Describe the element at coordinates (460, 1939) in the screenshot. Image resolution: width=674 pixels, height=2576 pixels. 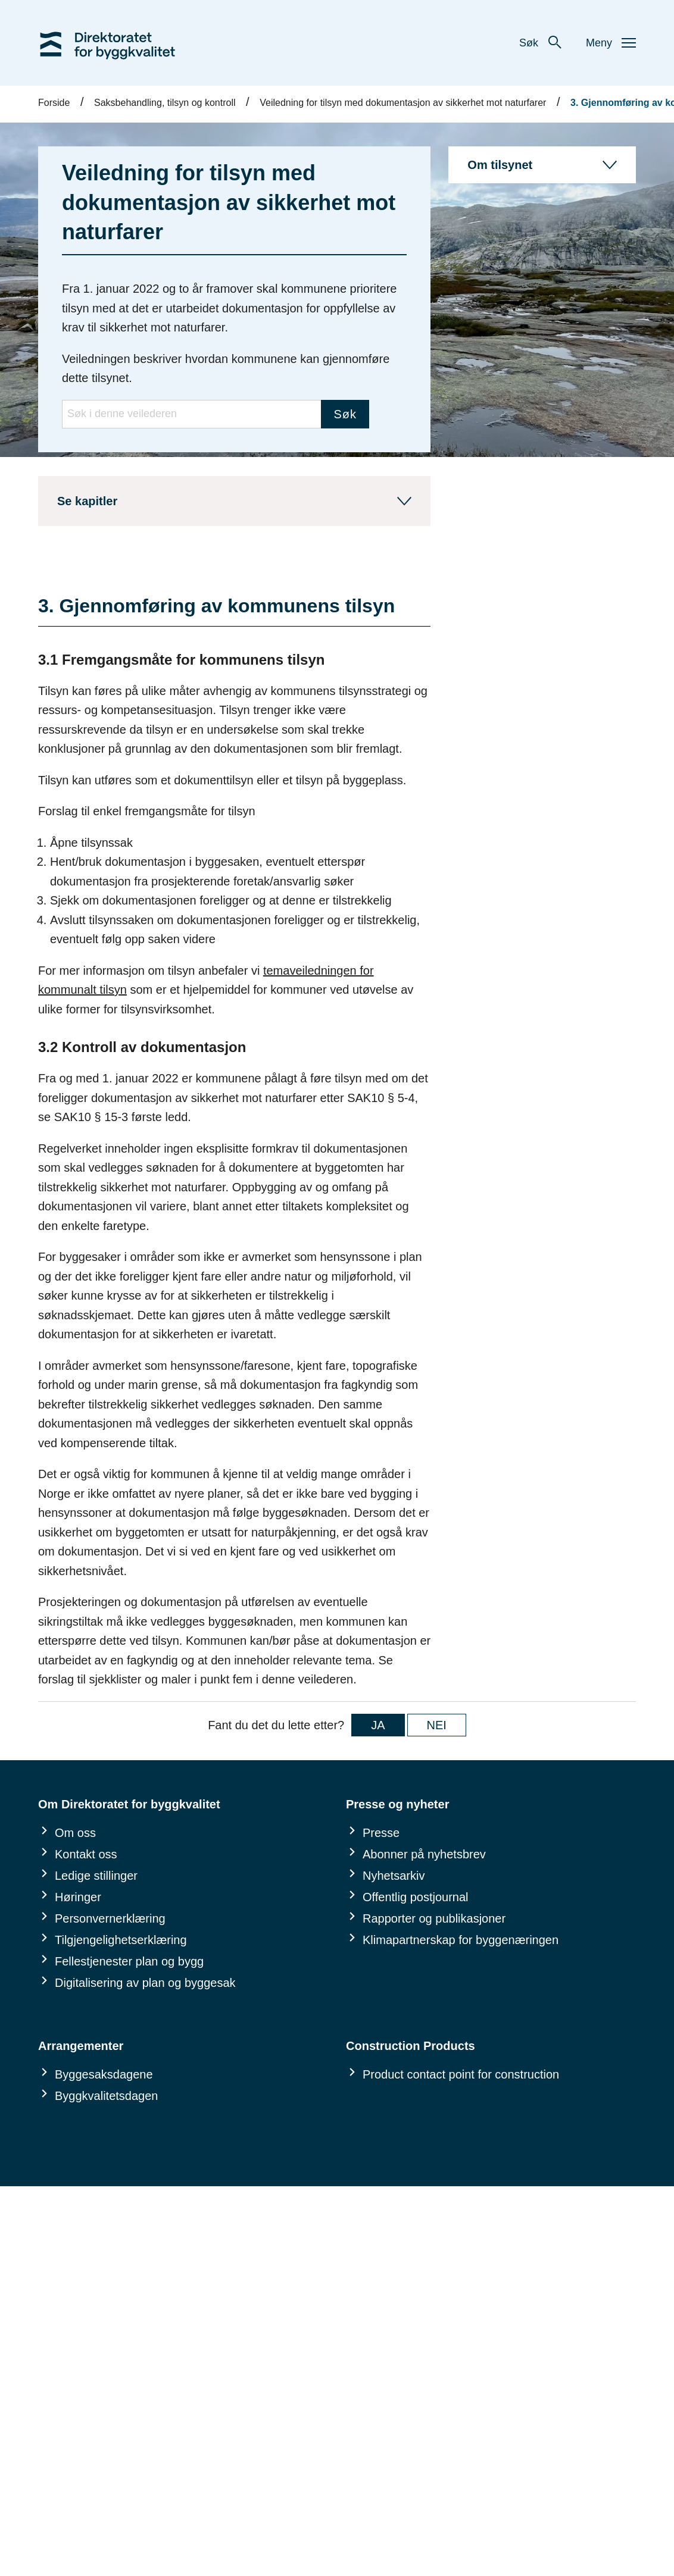
I see `Klimapartnerskap for byggenæringen` at that location.